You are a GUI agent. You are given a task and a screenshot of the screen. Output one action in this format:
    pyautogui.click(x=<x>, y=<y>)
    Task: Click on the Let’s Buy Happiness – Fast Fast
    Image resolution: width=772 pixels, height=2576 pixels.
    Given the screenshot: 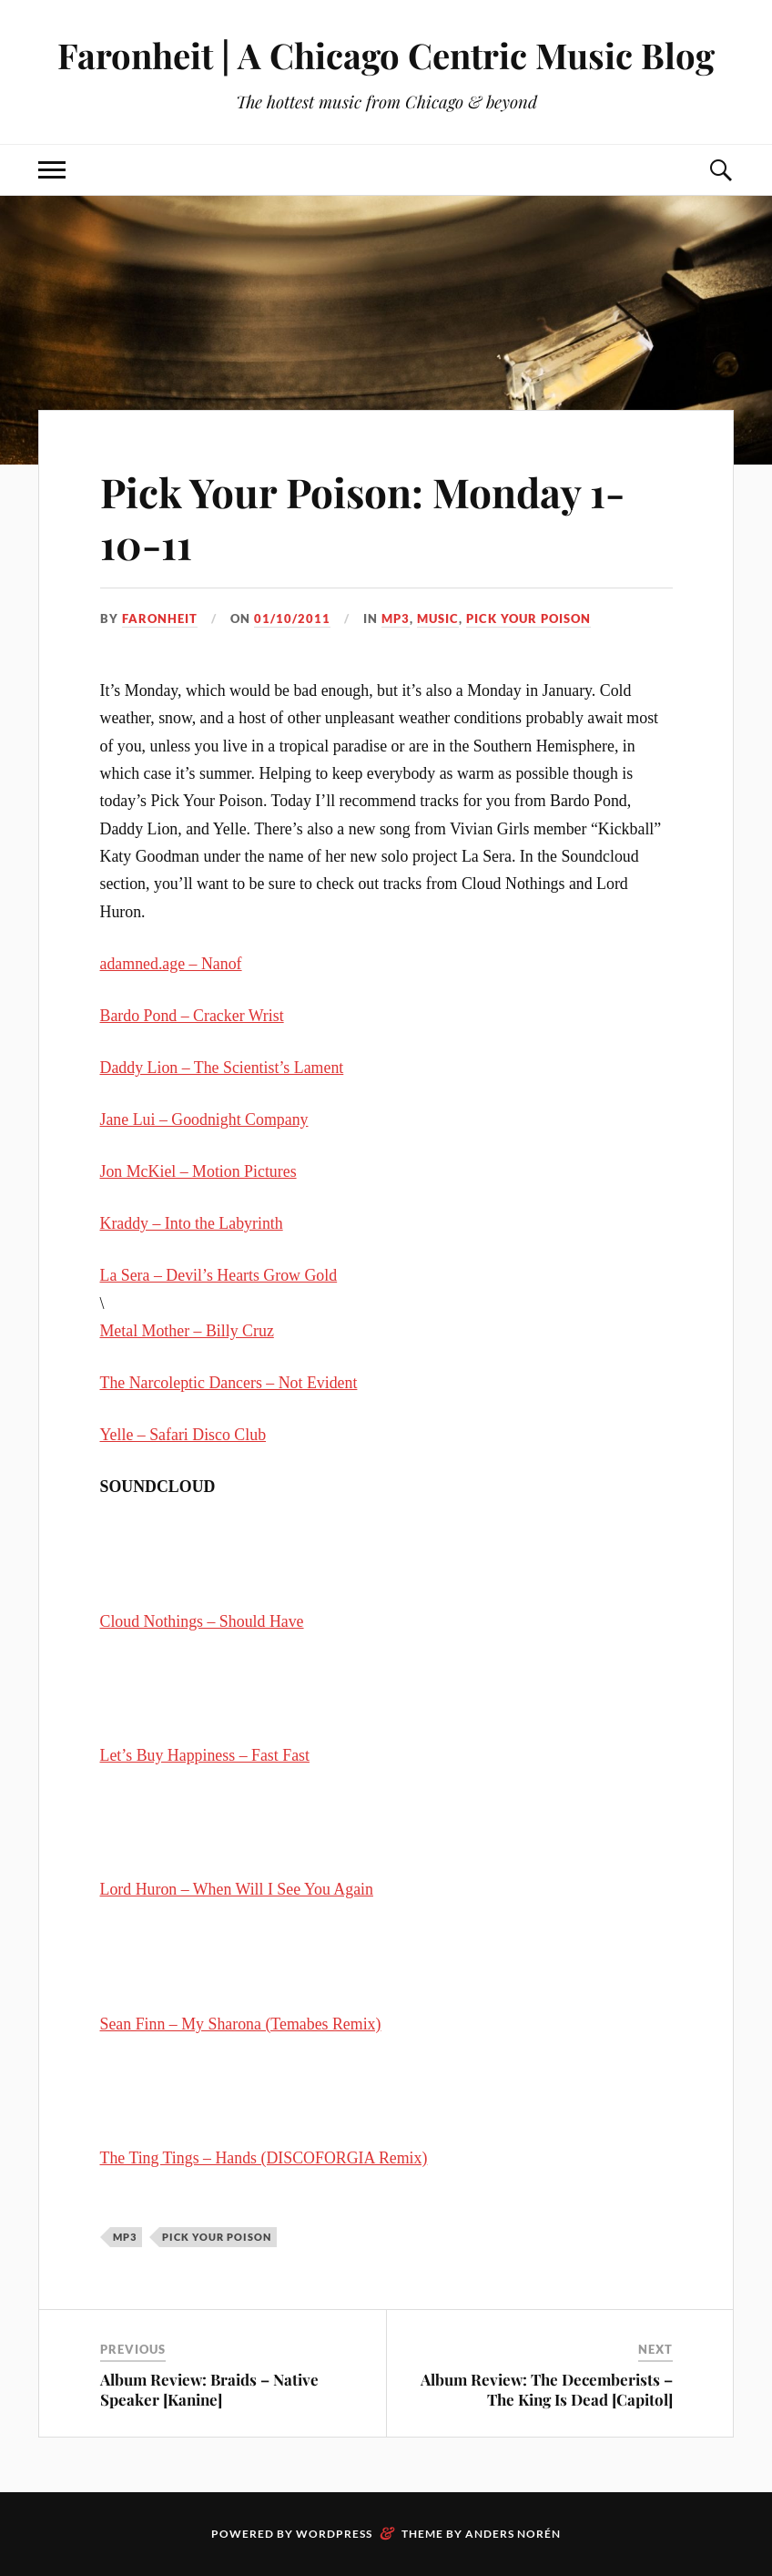 What is the action you would take?
    pyautogui.click(x=205, y=1755)
    